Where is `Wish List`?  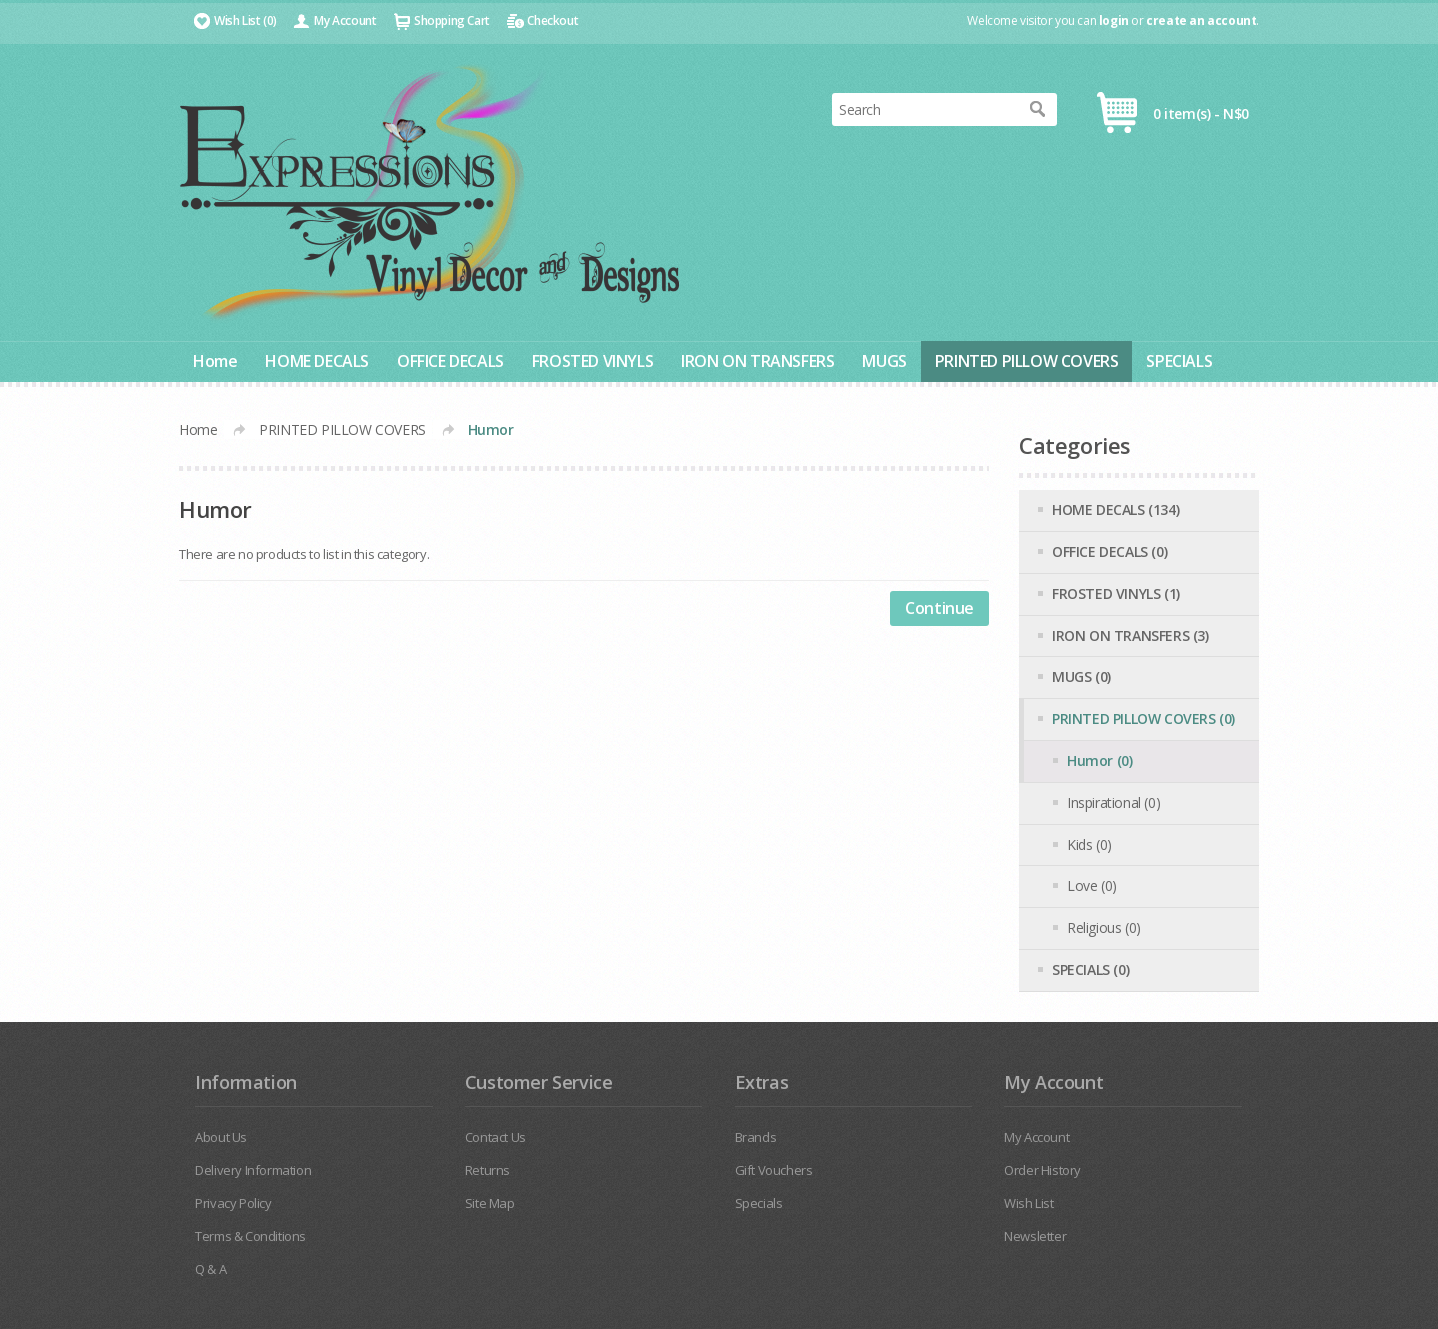
Wish List is located at coordinates (1028, 1203).